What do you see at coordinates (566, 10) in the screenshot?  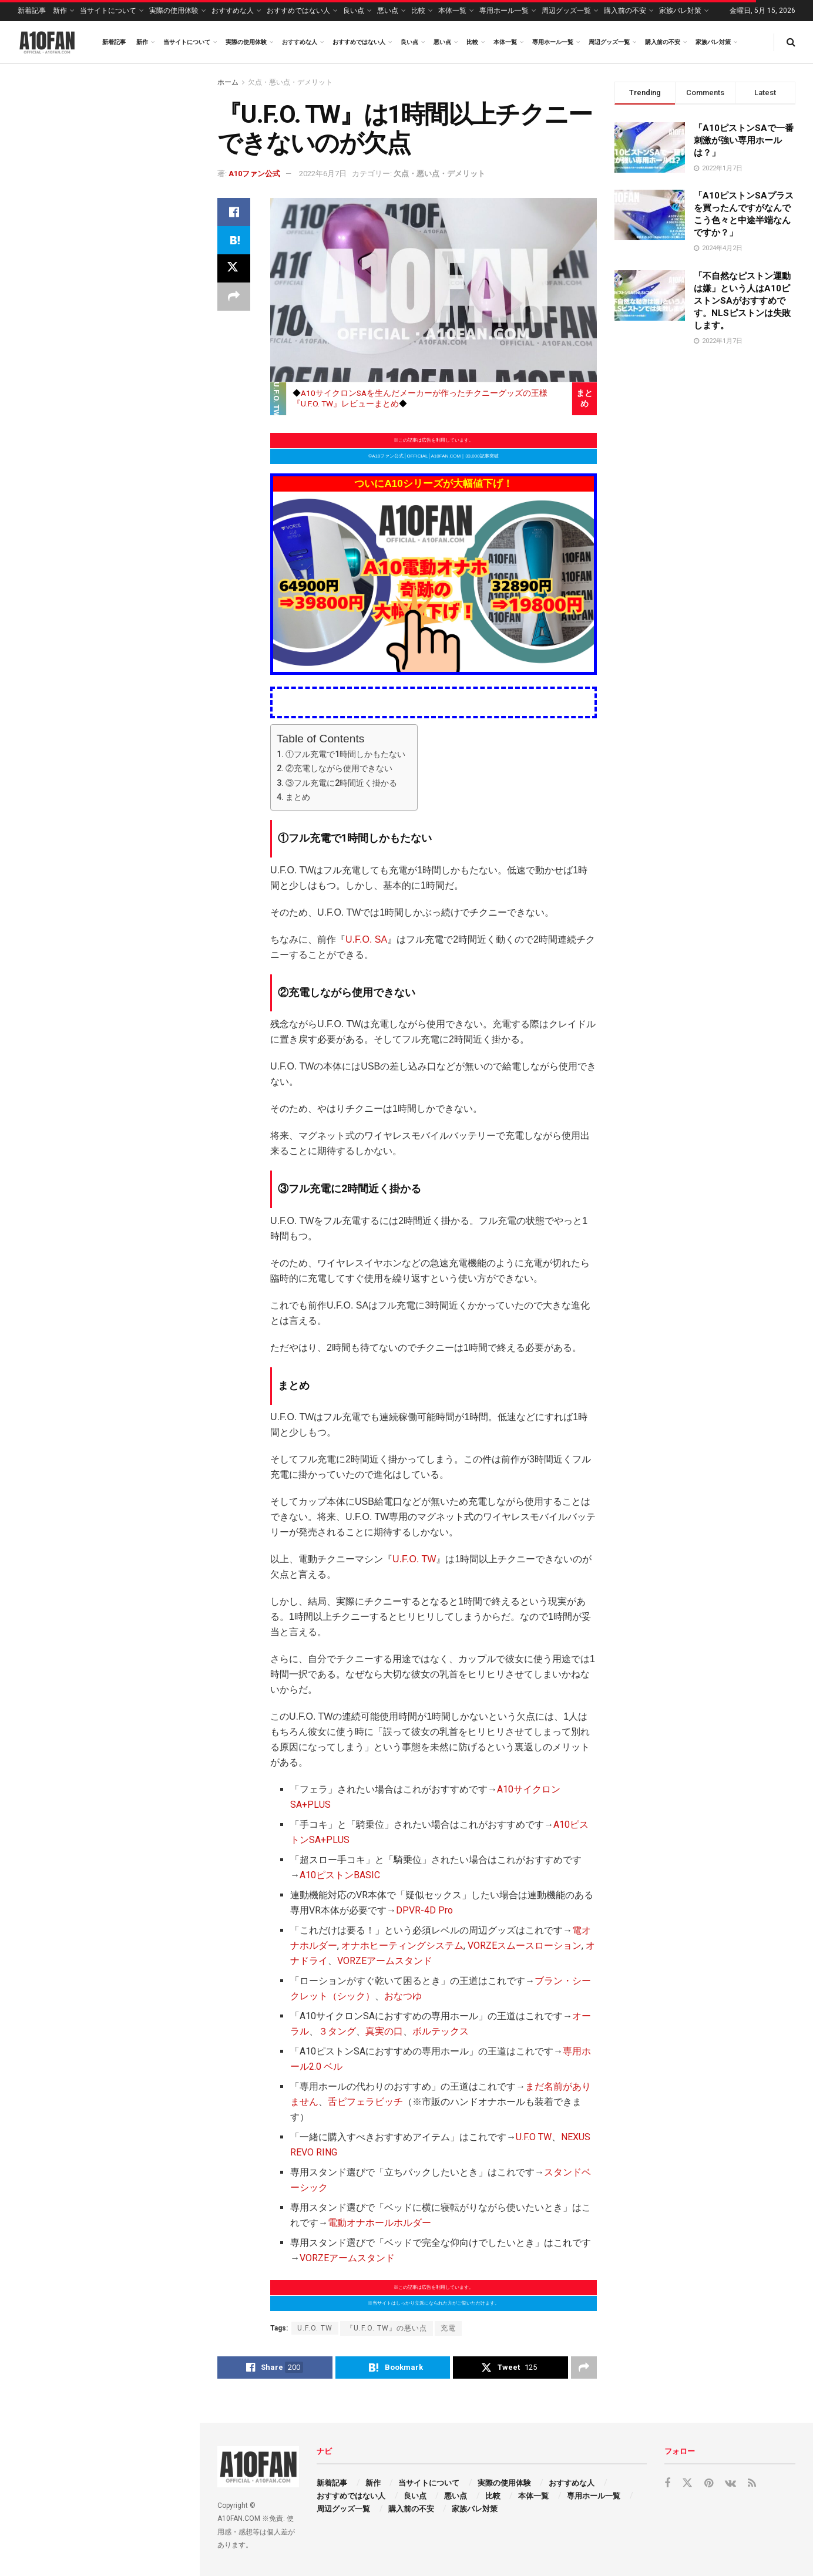 I see `周辺グッズ一覧` at bounding box center [566, 10].